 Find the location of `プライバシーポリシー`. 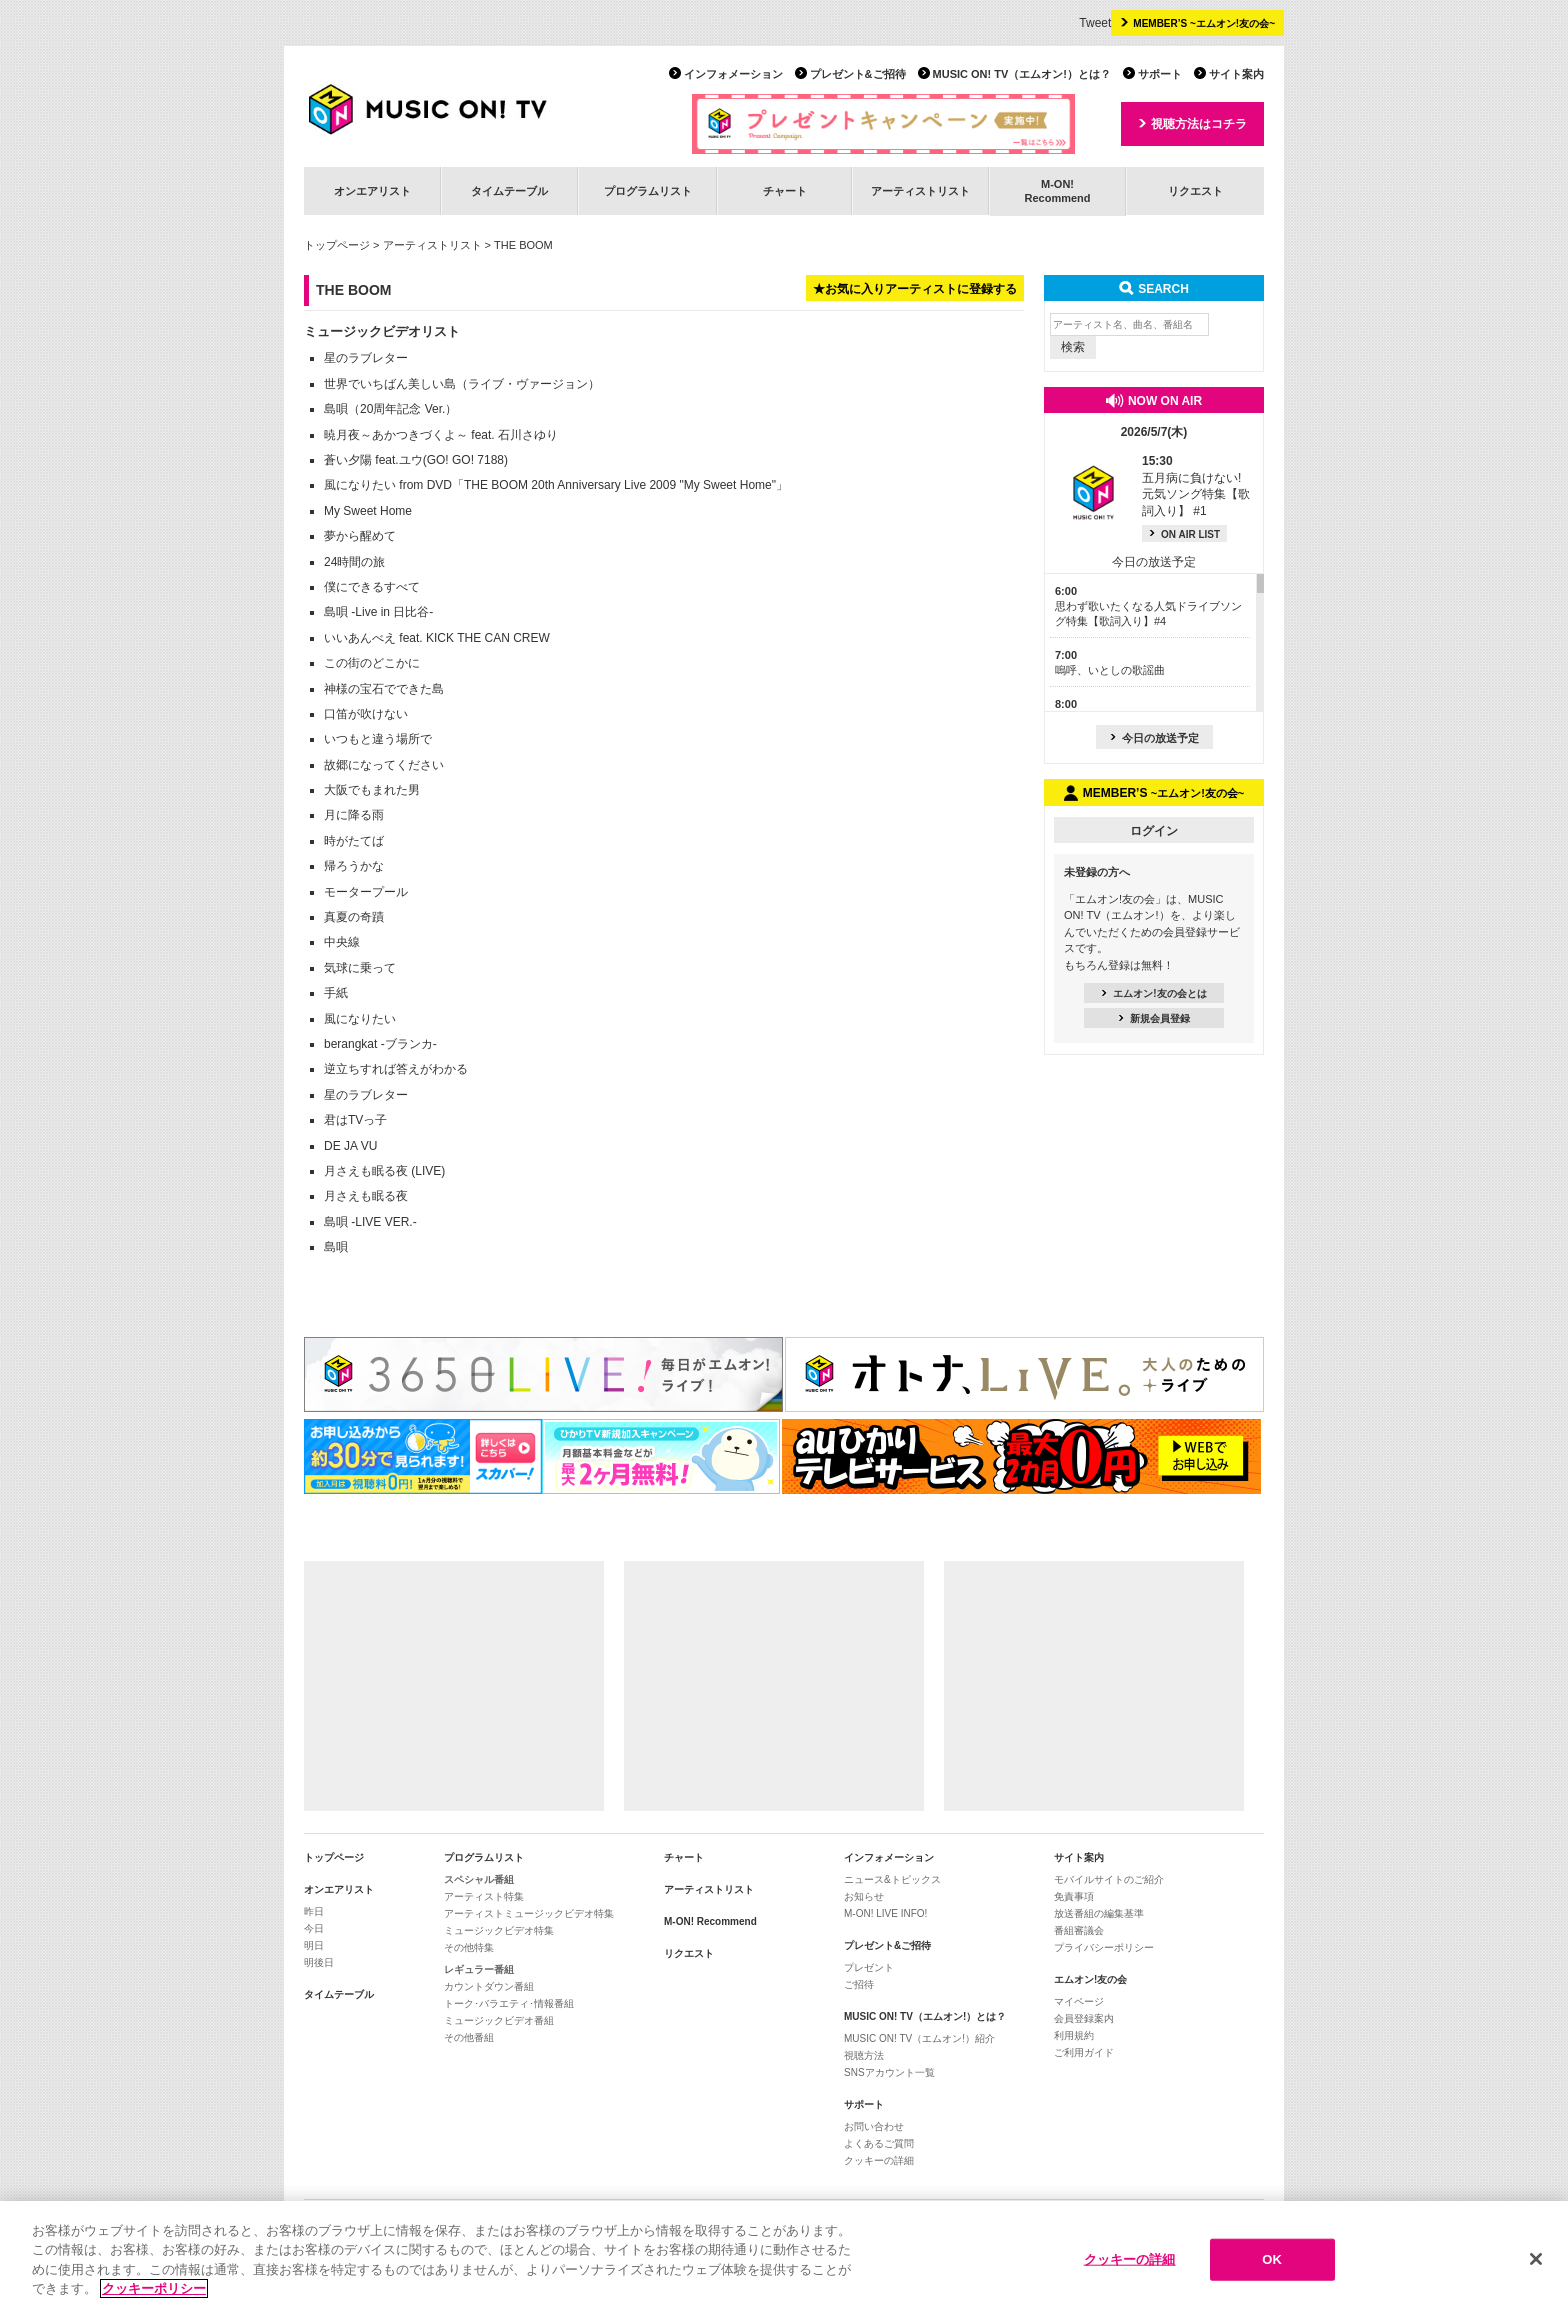

プライバシーポリシー is located at coordinates (1104, 1947).